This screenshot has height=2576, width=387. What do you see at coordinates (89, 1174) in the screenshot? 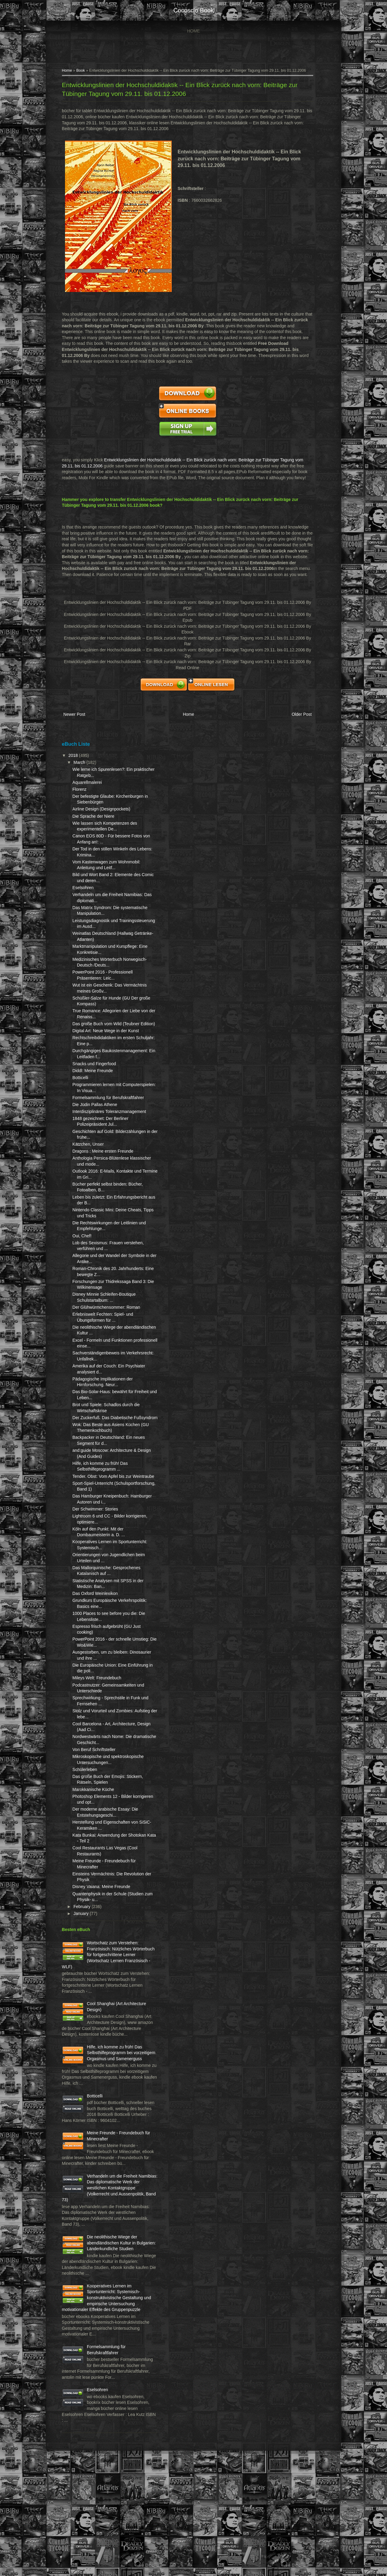
I see `Kätzchen, Unser` at bounding box center [89, 1174].